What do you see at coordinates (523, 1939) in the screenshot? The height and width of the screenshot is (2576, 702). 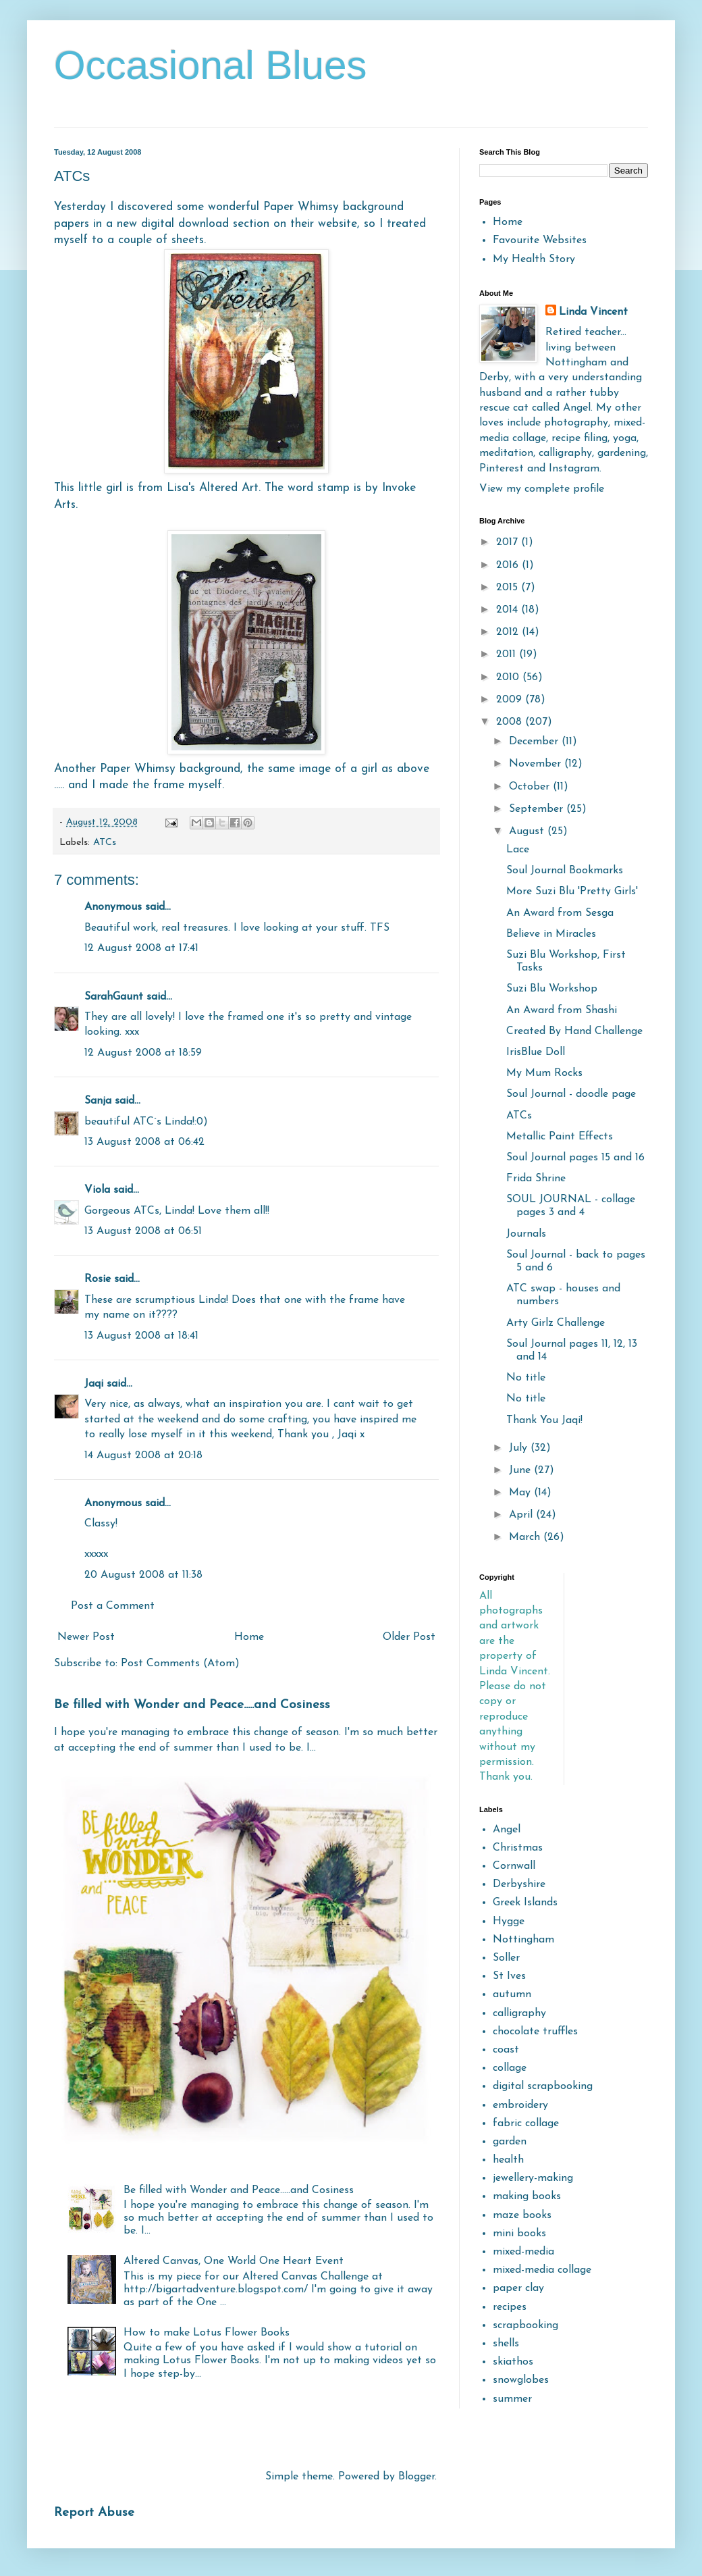 I see `Nottingham` at bounding box center [523, 1939].